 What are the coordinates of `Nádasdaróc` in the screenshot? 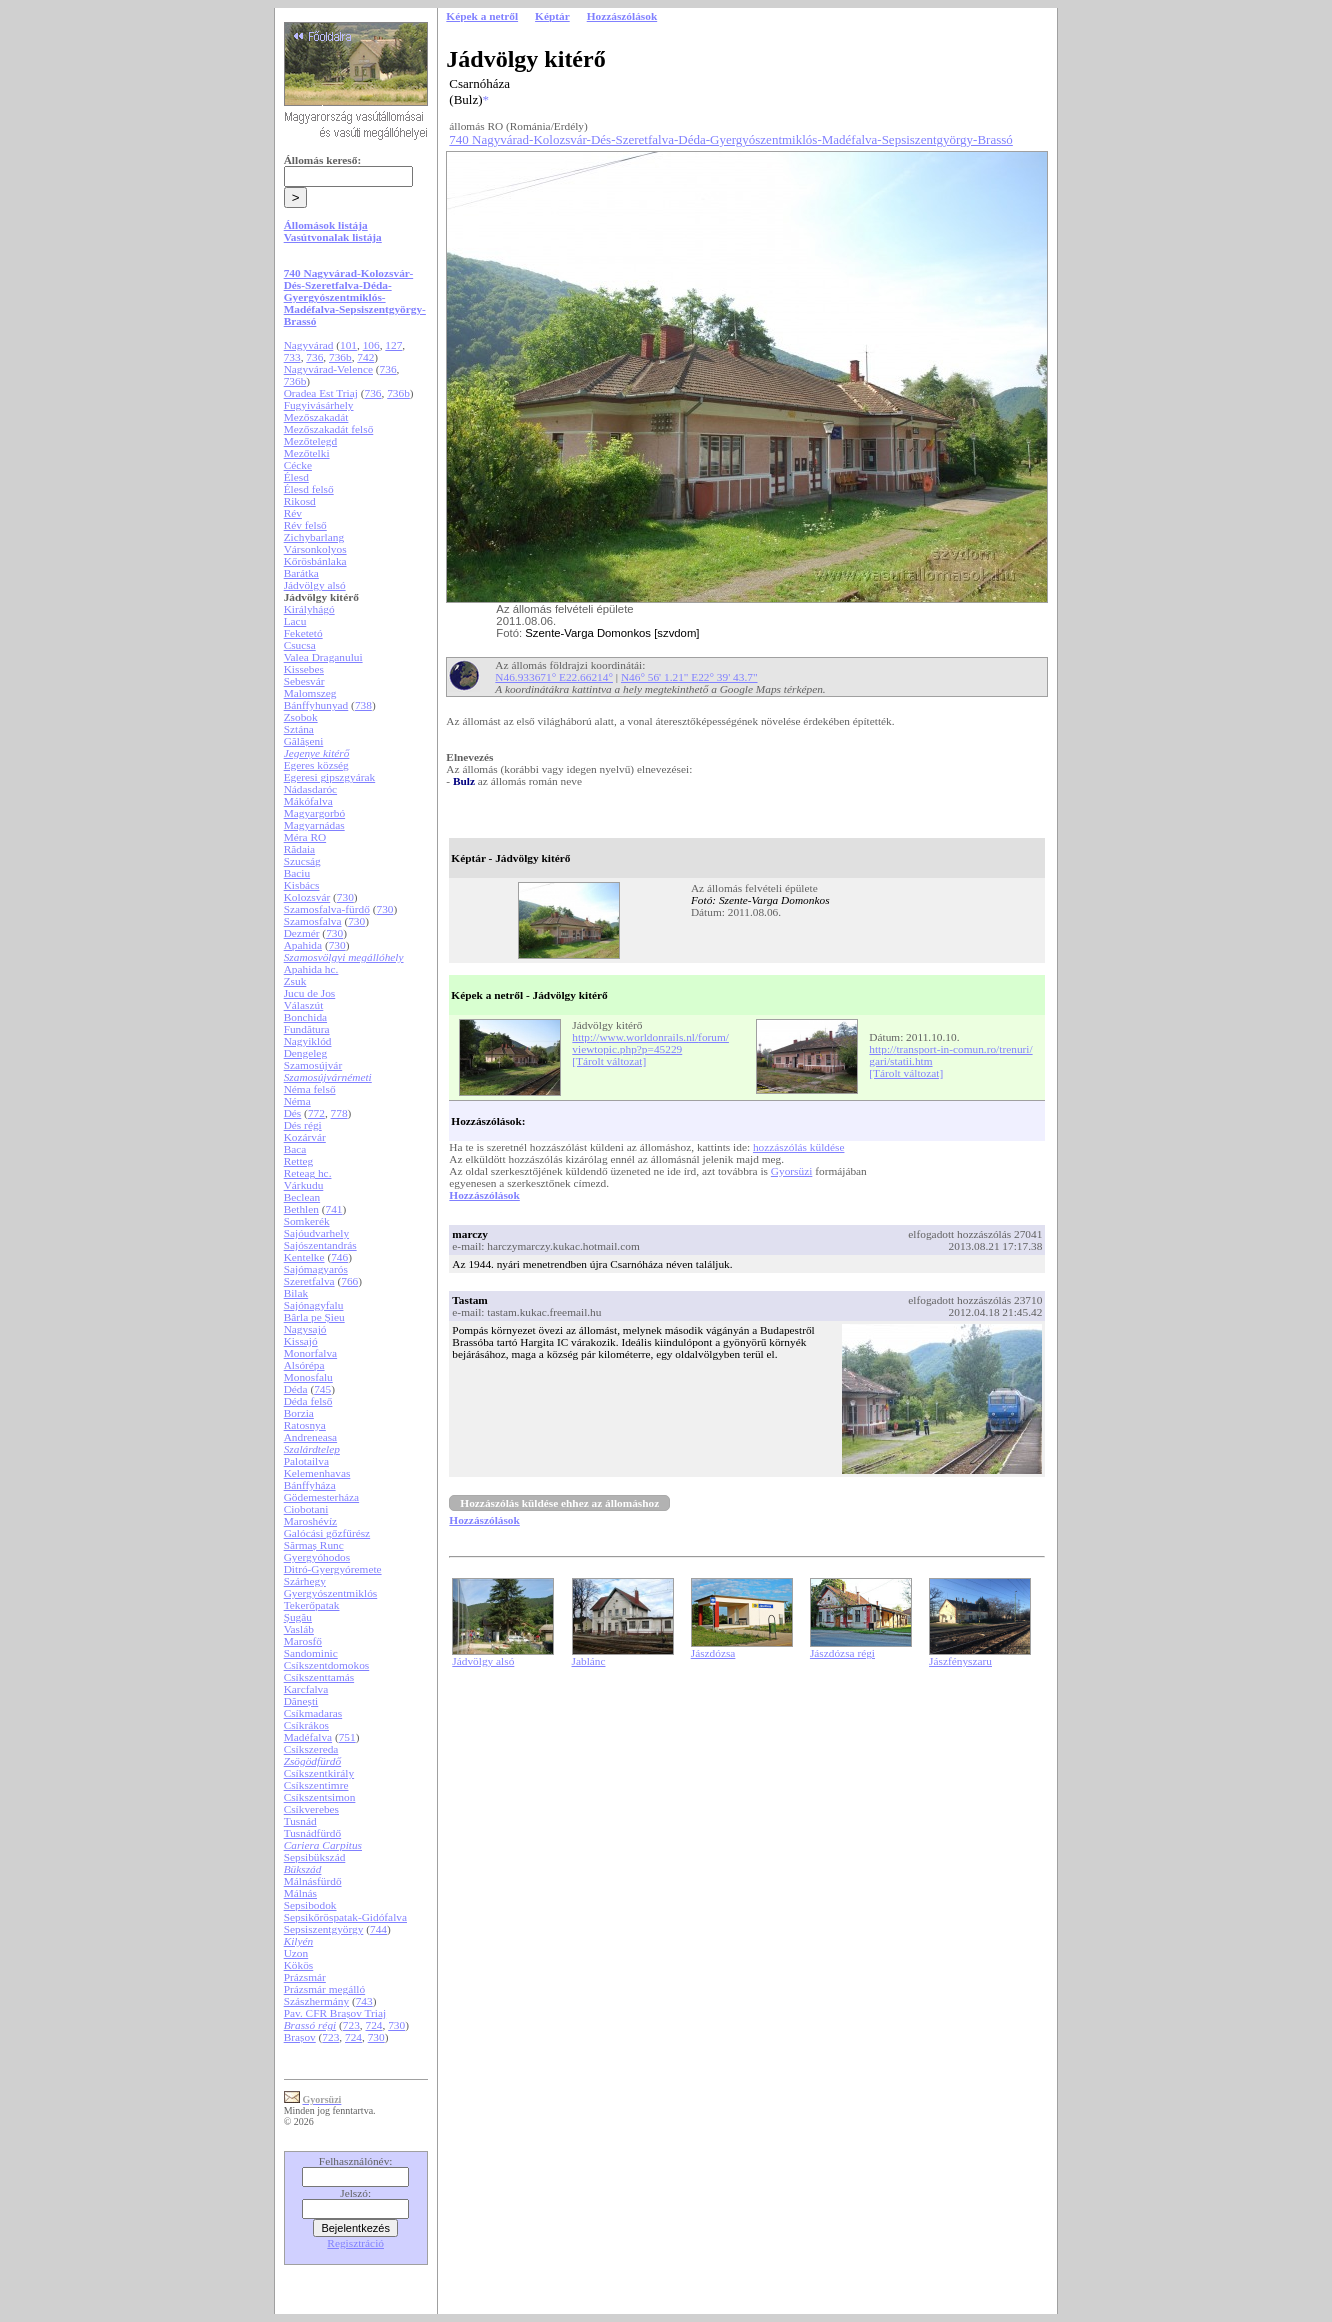 It's located at (310, 789).